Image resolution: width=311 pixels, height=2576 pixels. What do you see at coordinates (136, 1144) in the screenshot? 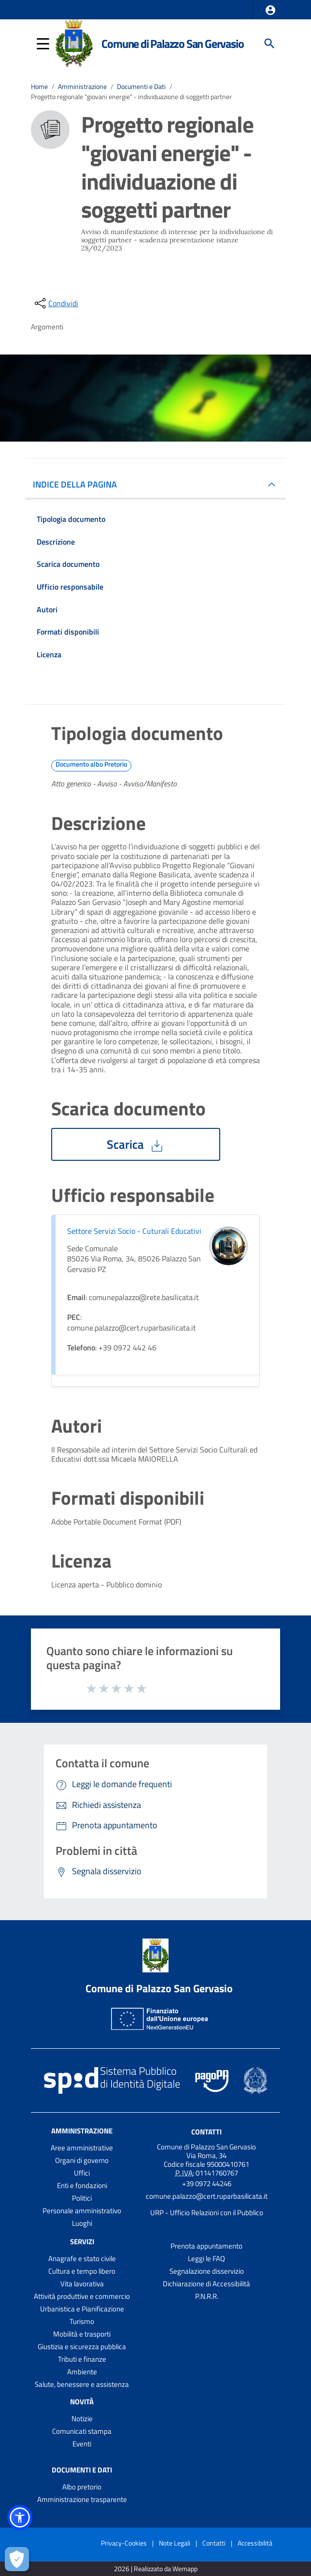
I see `Scarica` at bounding box center [136, 1144].